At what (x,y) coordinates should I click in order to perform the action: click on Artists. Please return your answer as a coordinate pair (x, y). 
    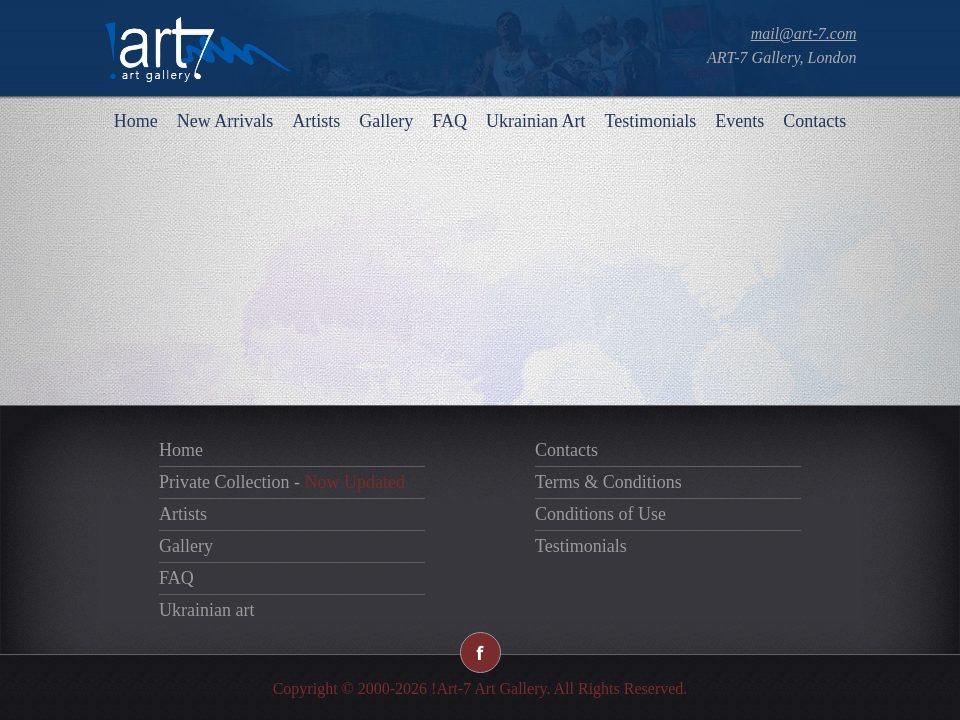
    Looking at the image, I should click on (316, 121).